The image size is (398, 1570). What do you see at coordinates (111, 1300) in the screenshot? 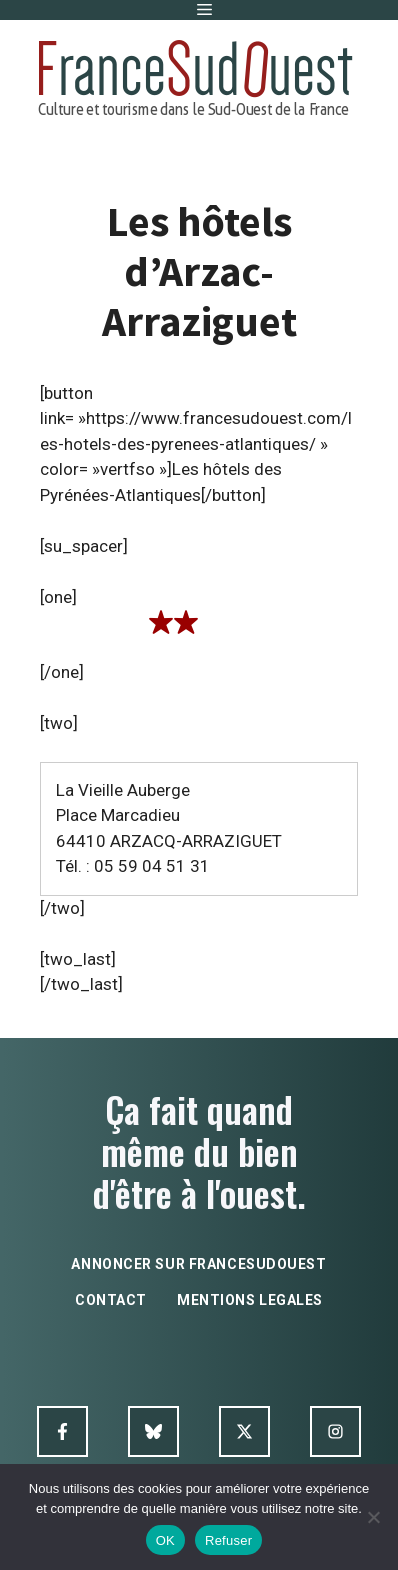
I see `contact` at bounding box center [111, 1300].